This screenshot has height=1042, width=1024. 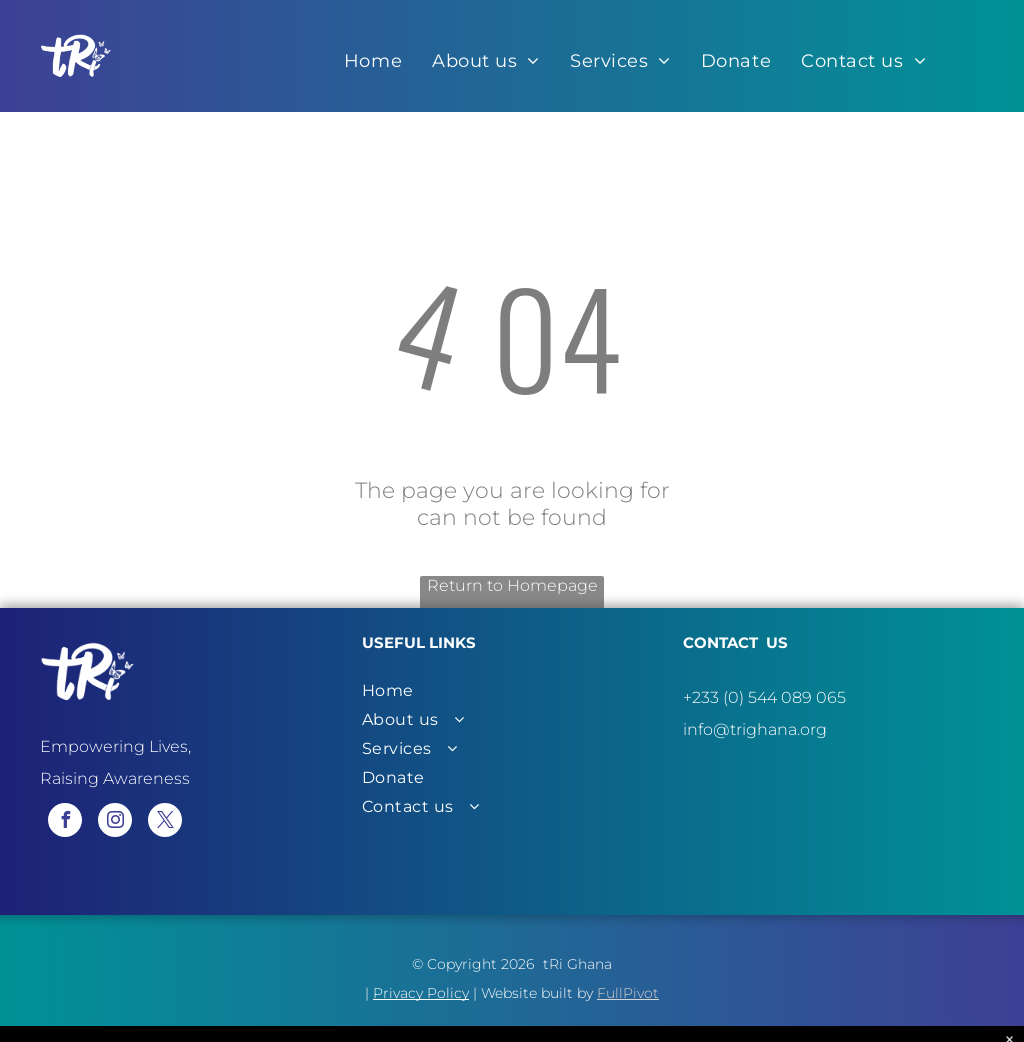 I want to click on [twitter], so click(x=165, y=822).